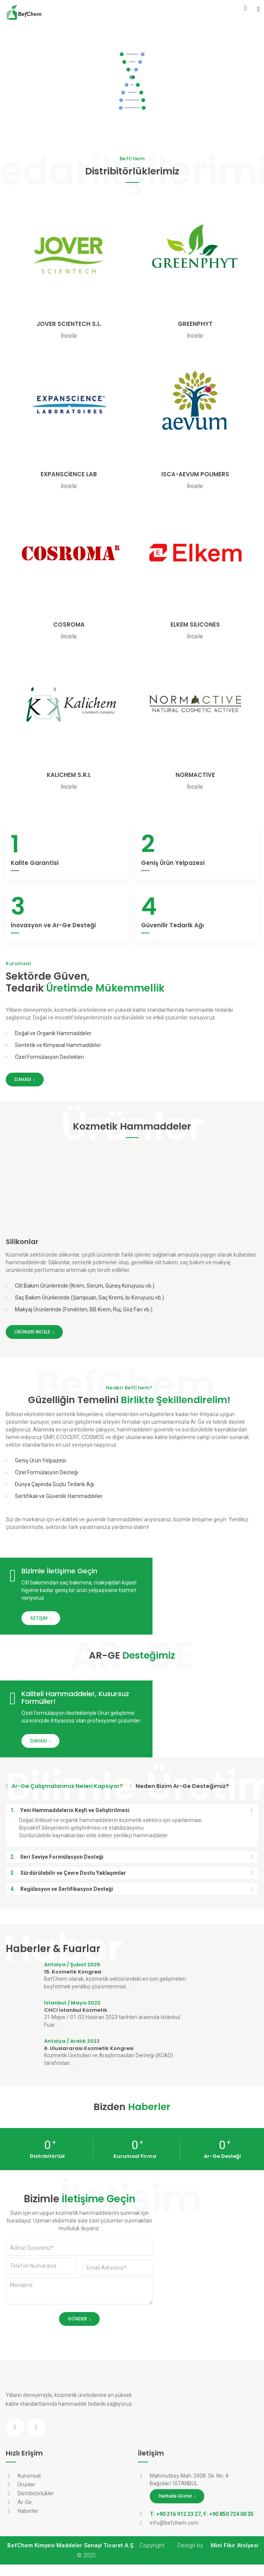  I want to click on JOVER SCIENTECH S.L., so click(69, 324).